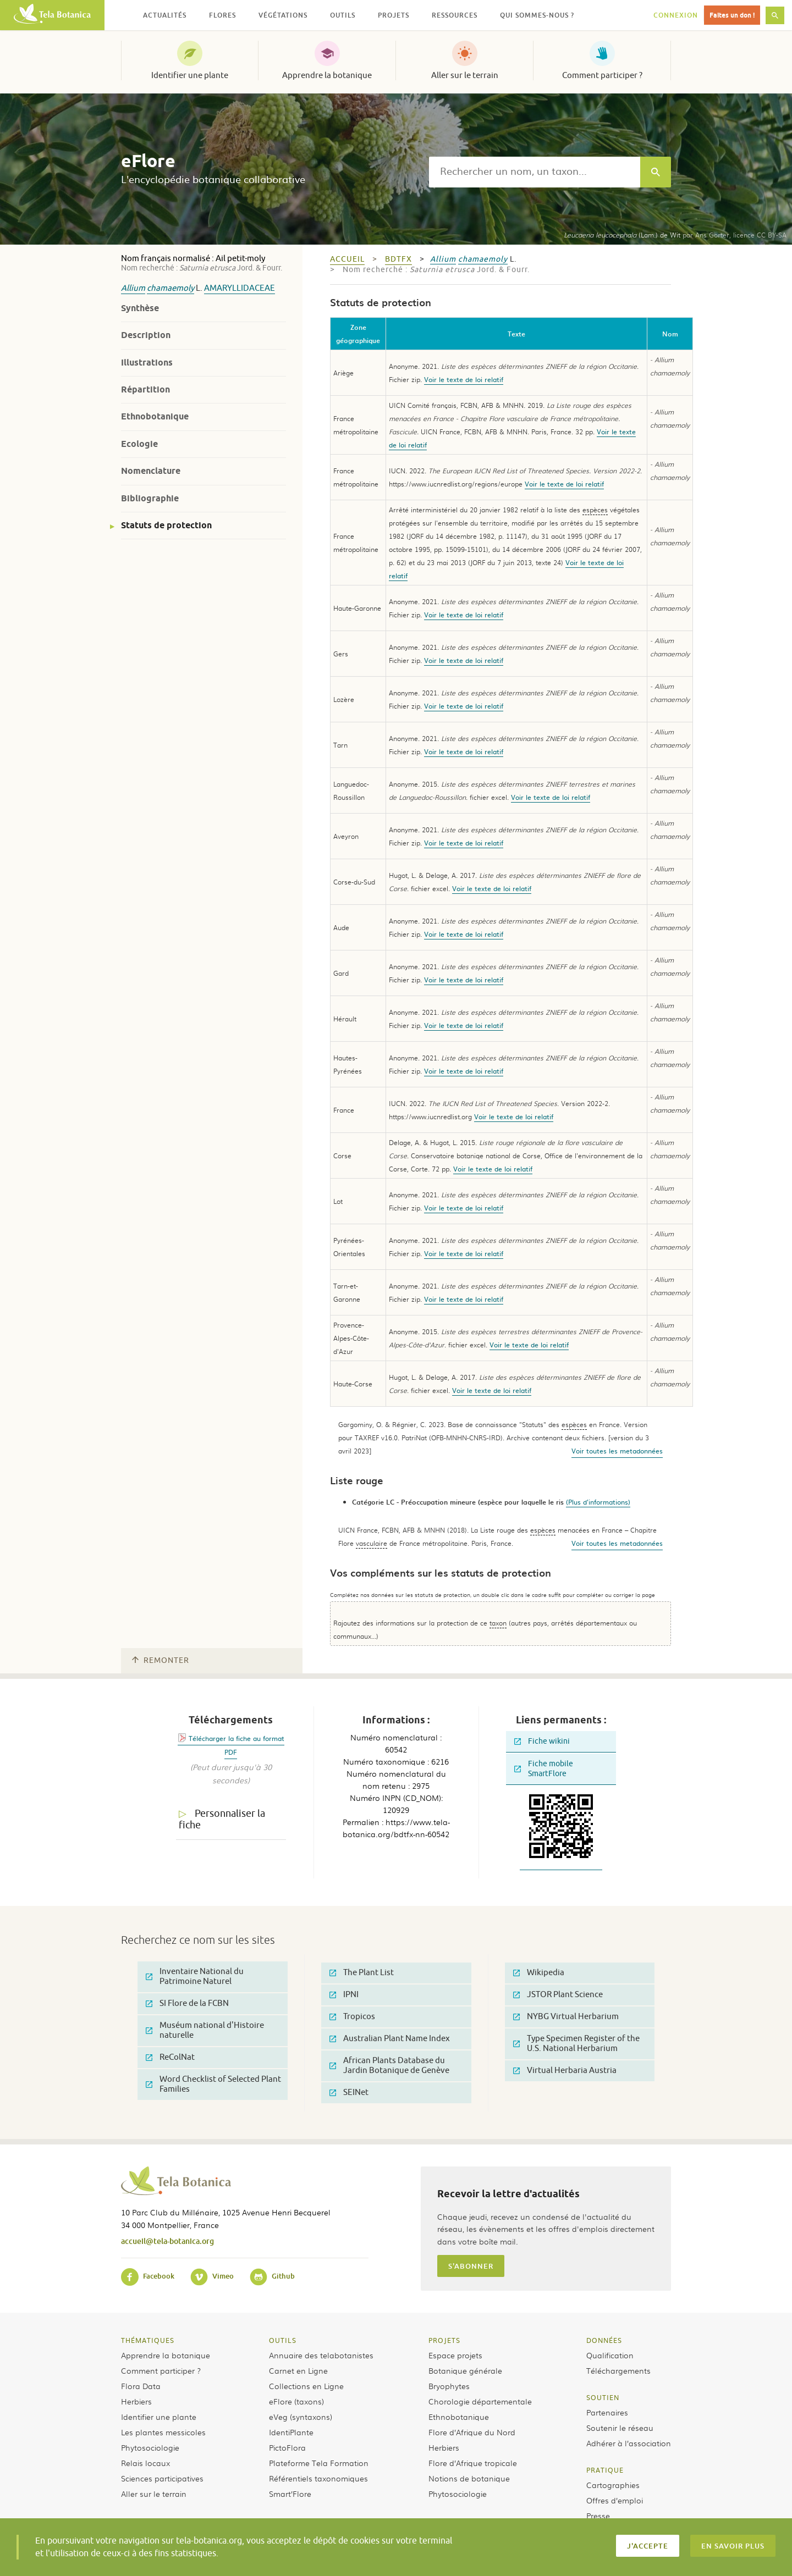 Image resolution: width=792 pixels, height=2576 pixels. Describe the element at coordinates (469, 2478) in the screenshot. I see `Notions de botanique` at that location.